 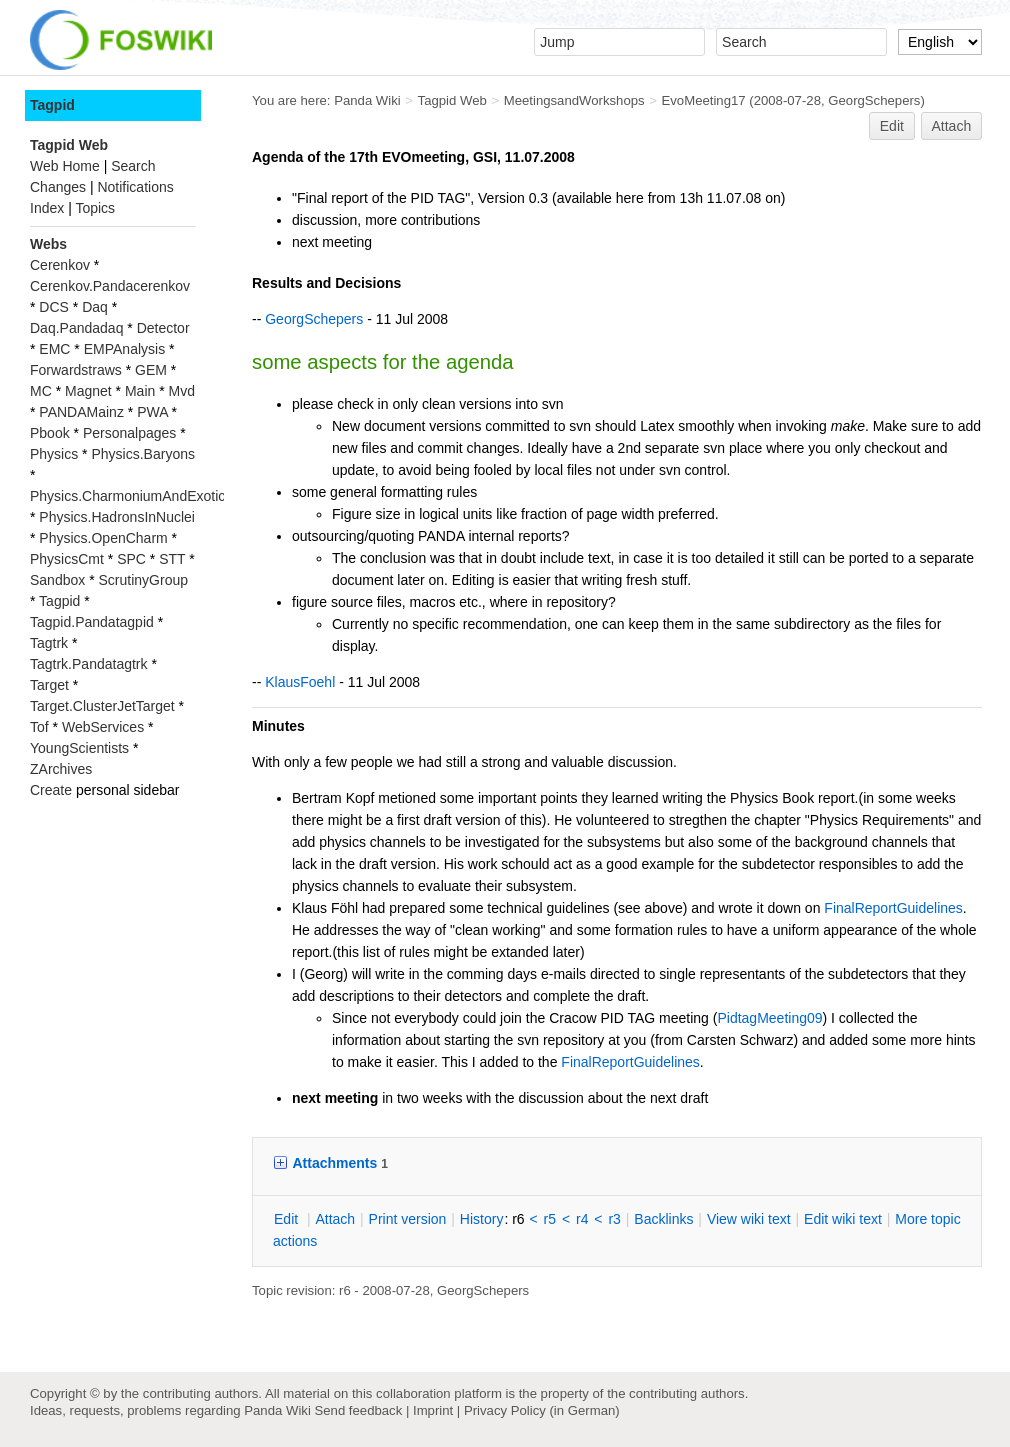 What do you see at coordinates (133, 166) in the screenshot?
I see `Search` at bounding box center [133, 166].